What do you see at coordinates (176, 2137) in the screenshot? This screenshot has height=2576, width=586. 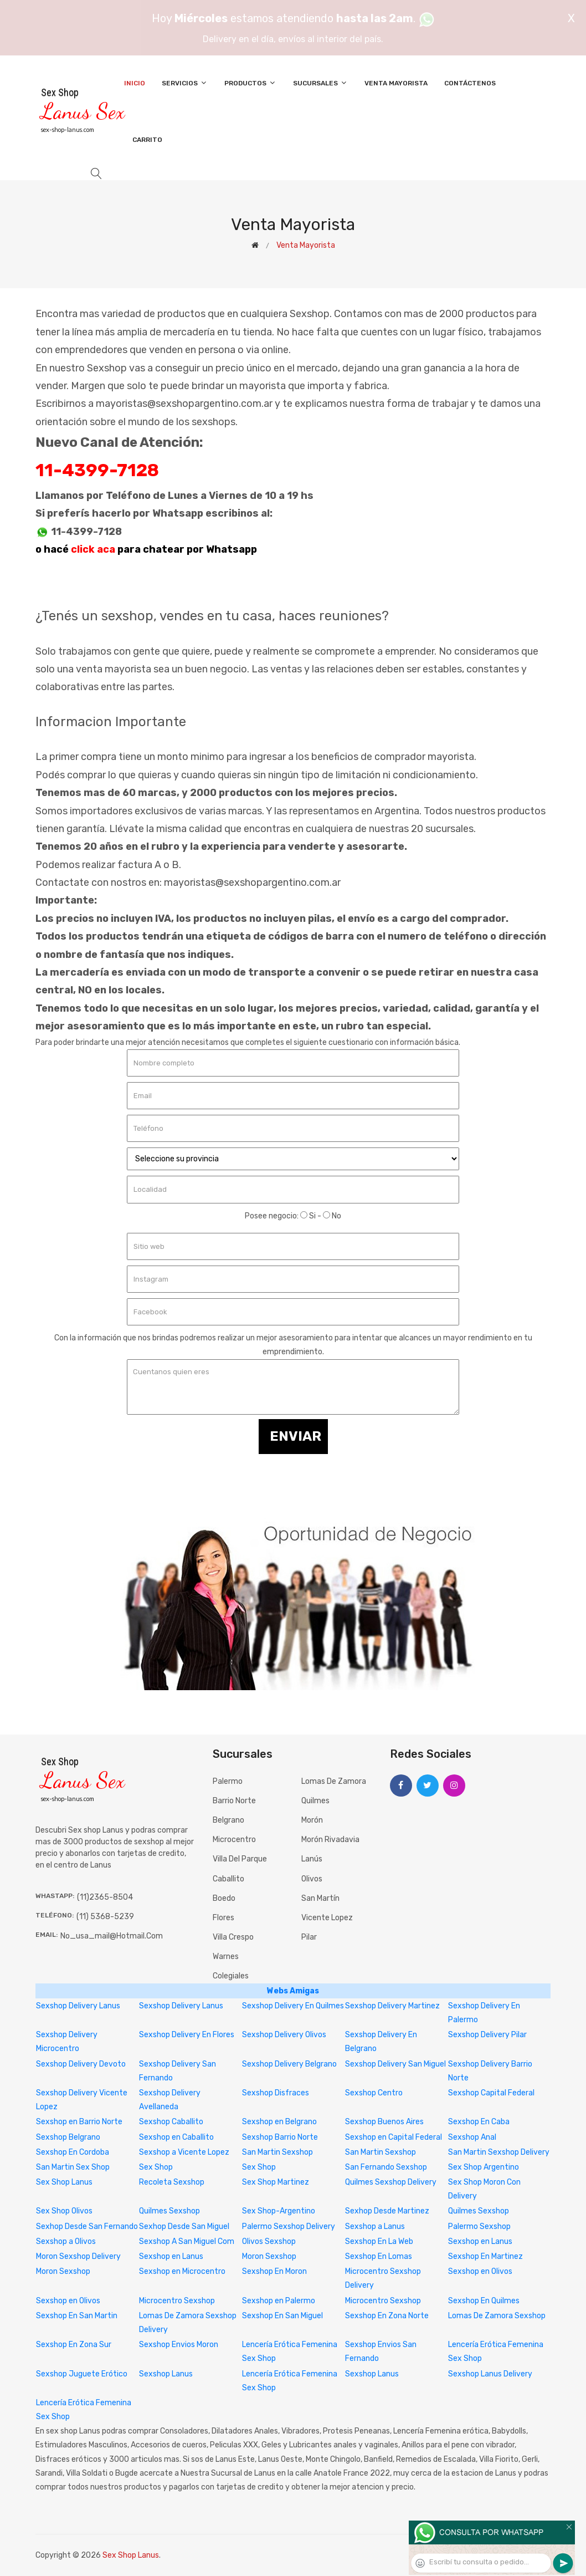 I see `Sexshop en Caballito` at bounding box center [176, 2137].